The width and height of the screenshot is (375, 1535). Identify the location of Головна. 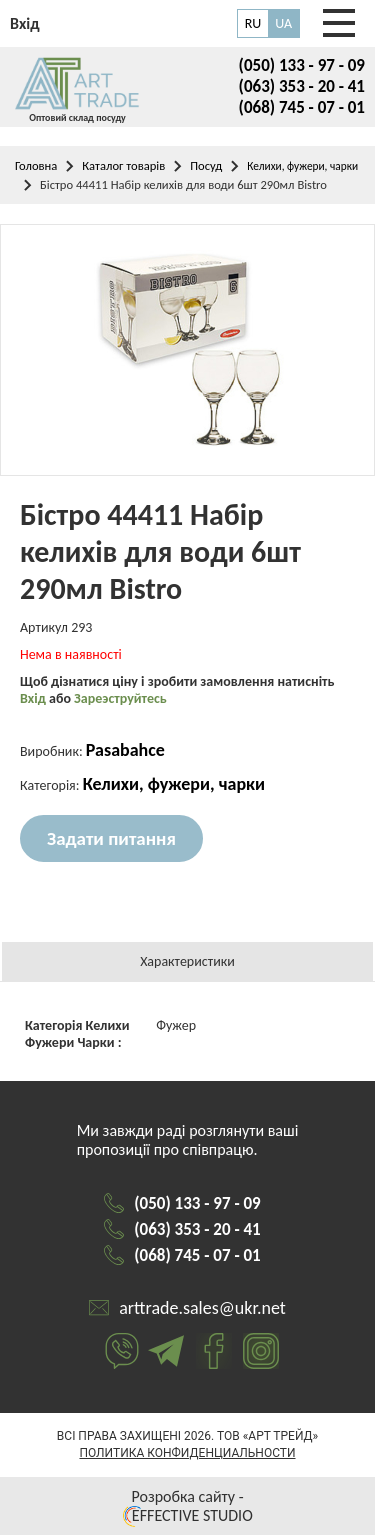
(36, 165).